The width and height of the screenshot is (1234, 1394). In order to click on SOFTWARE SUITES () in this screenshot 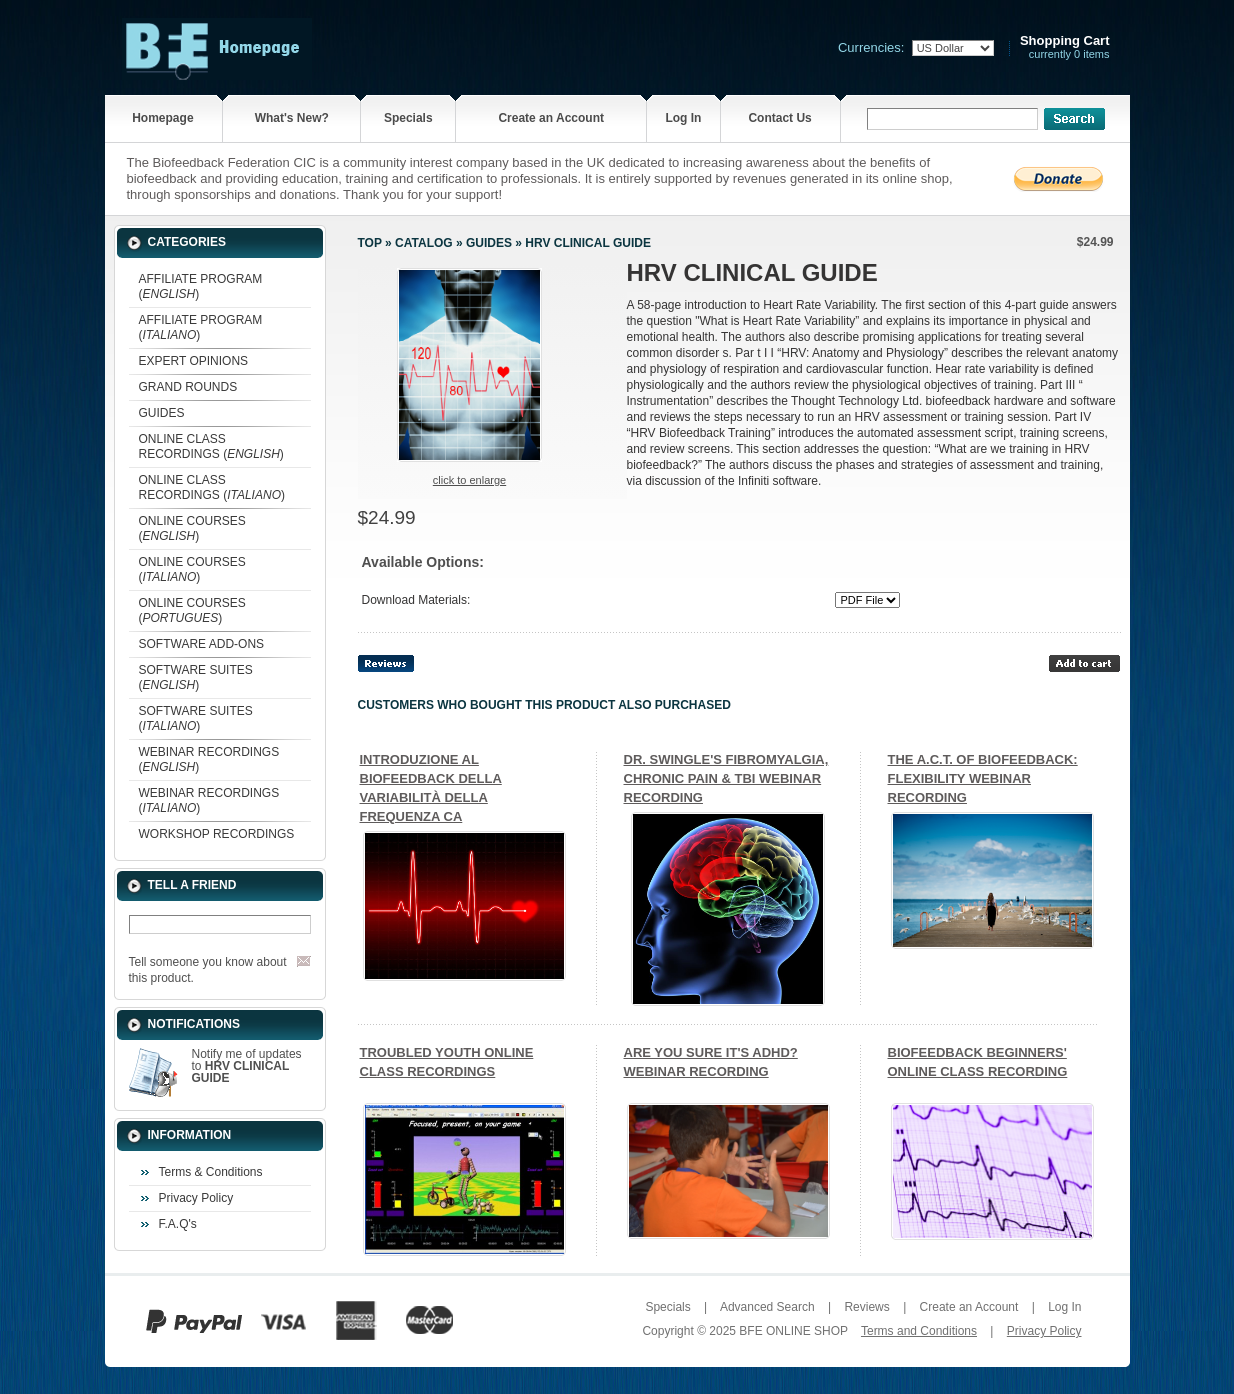, I will do `click(196, 677)`.